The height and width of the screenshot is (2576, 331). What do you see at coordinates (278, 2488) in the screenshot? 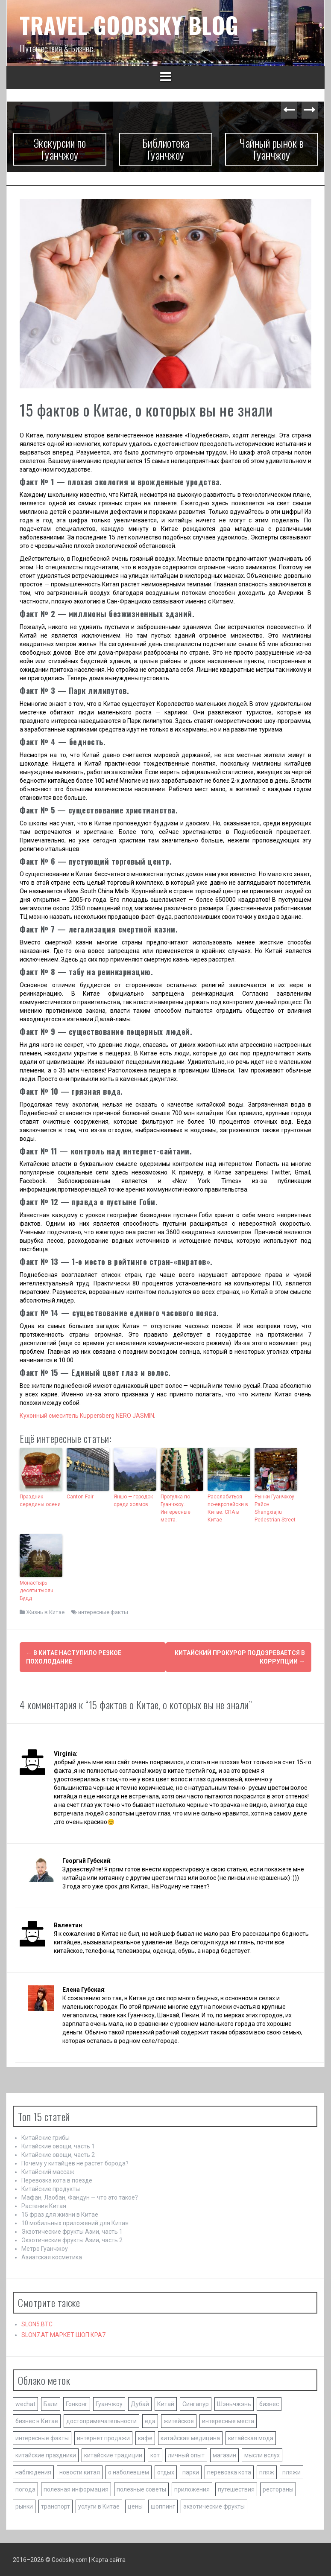
I see `рестораны` at bounding box center [278, 2488].